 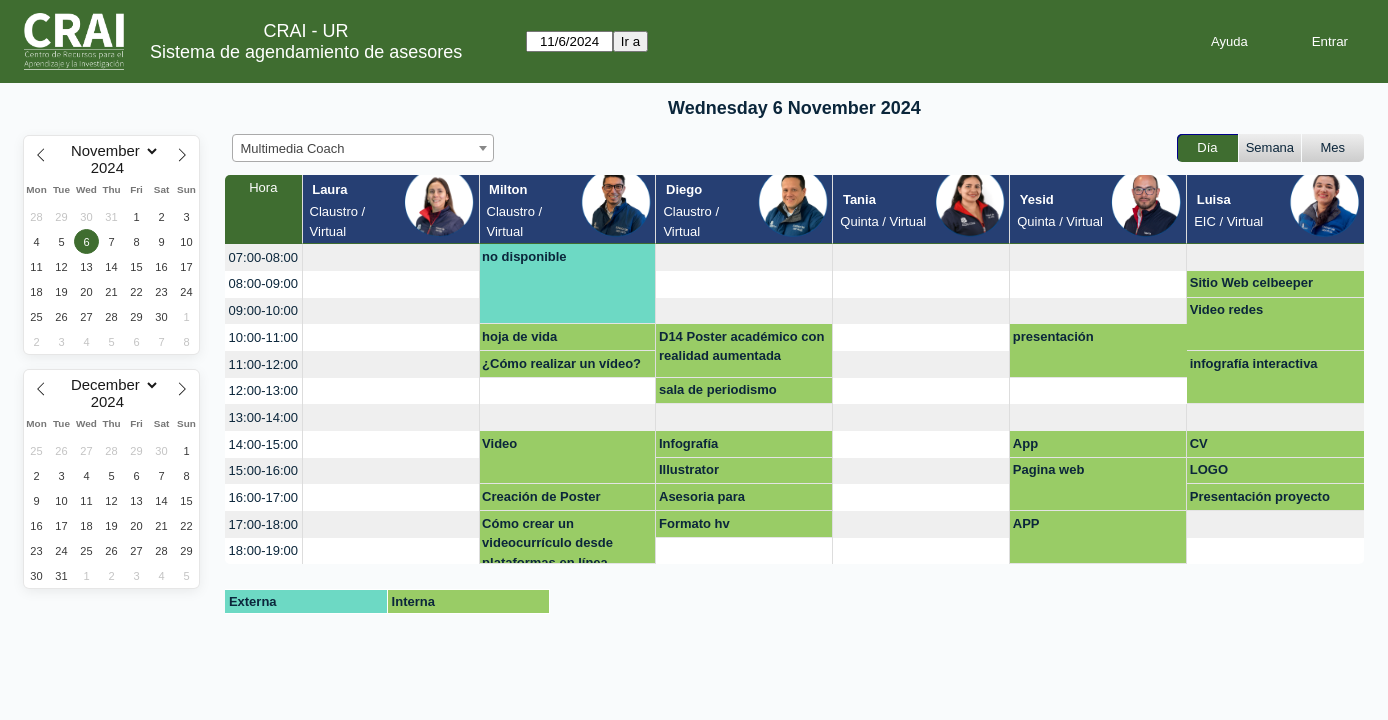 I want to click on LOGO, so click(x=1209, y=469).